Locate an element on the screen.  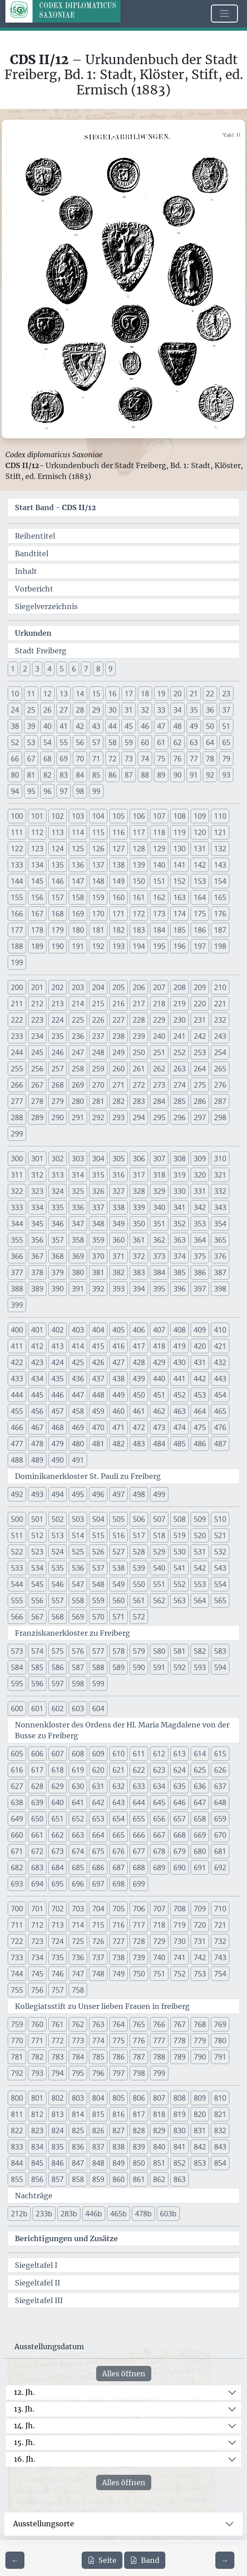
80 [button] is located at coordinates (15, 775).